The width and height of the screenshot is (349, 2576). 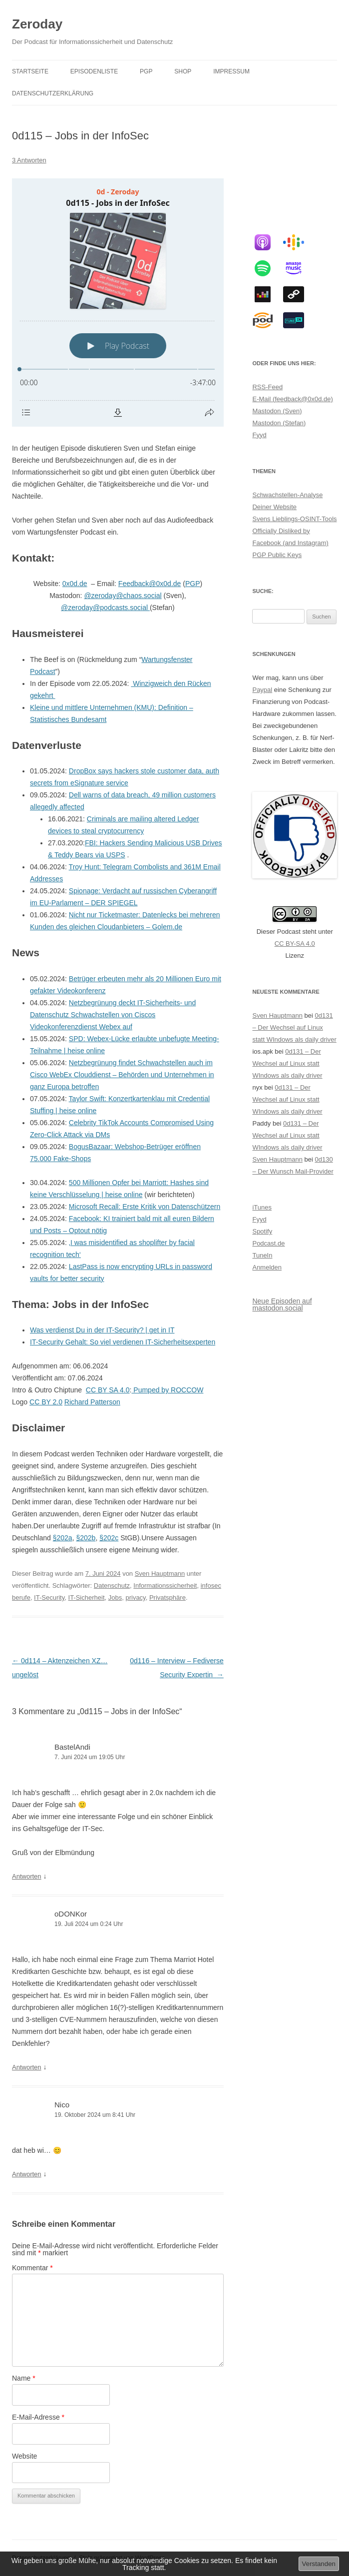 I want to click on Startseite, so click(x=30, y=71).